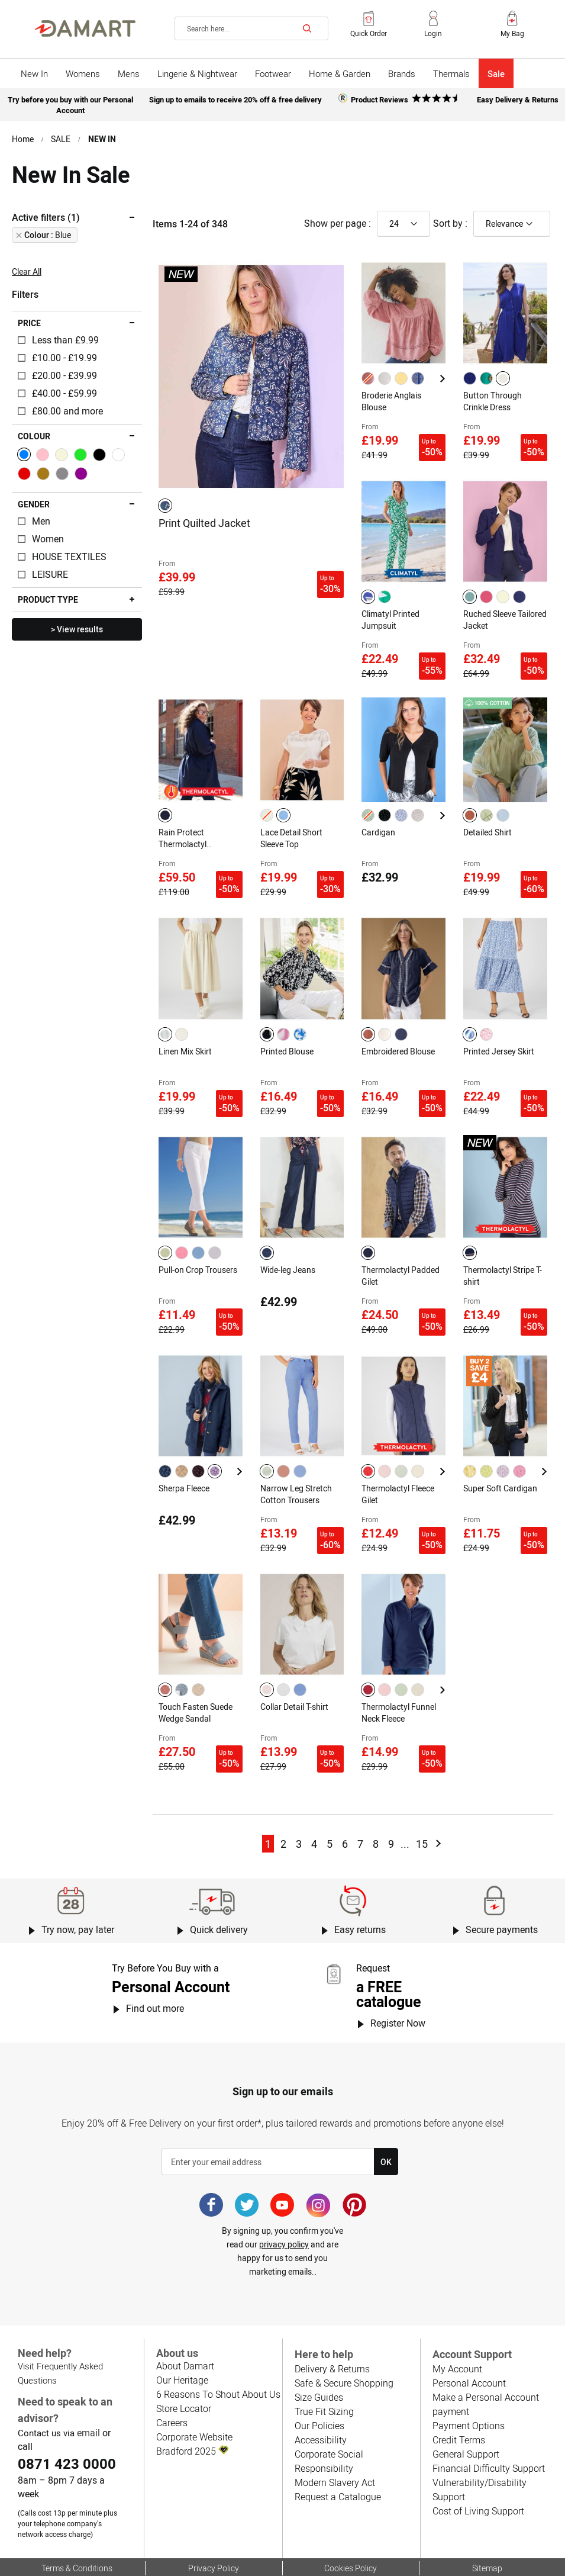 The width and height of the screenshot is (565, 2576). Describe the element at coordinates (23, 135) in the screenshot. I see `Home` at that location.